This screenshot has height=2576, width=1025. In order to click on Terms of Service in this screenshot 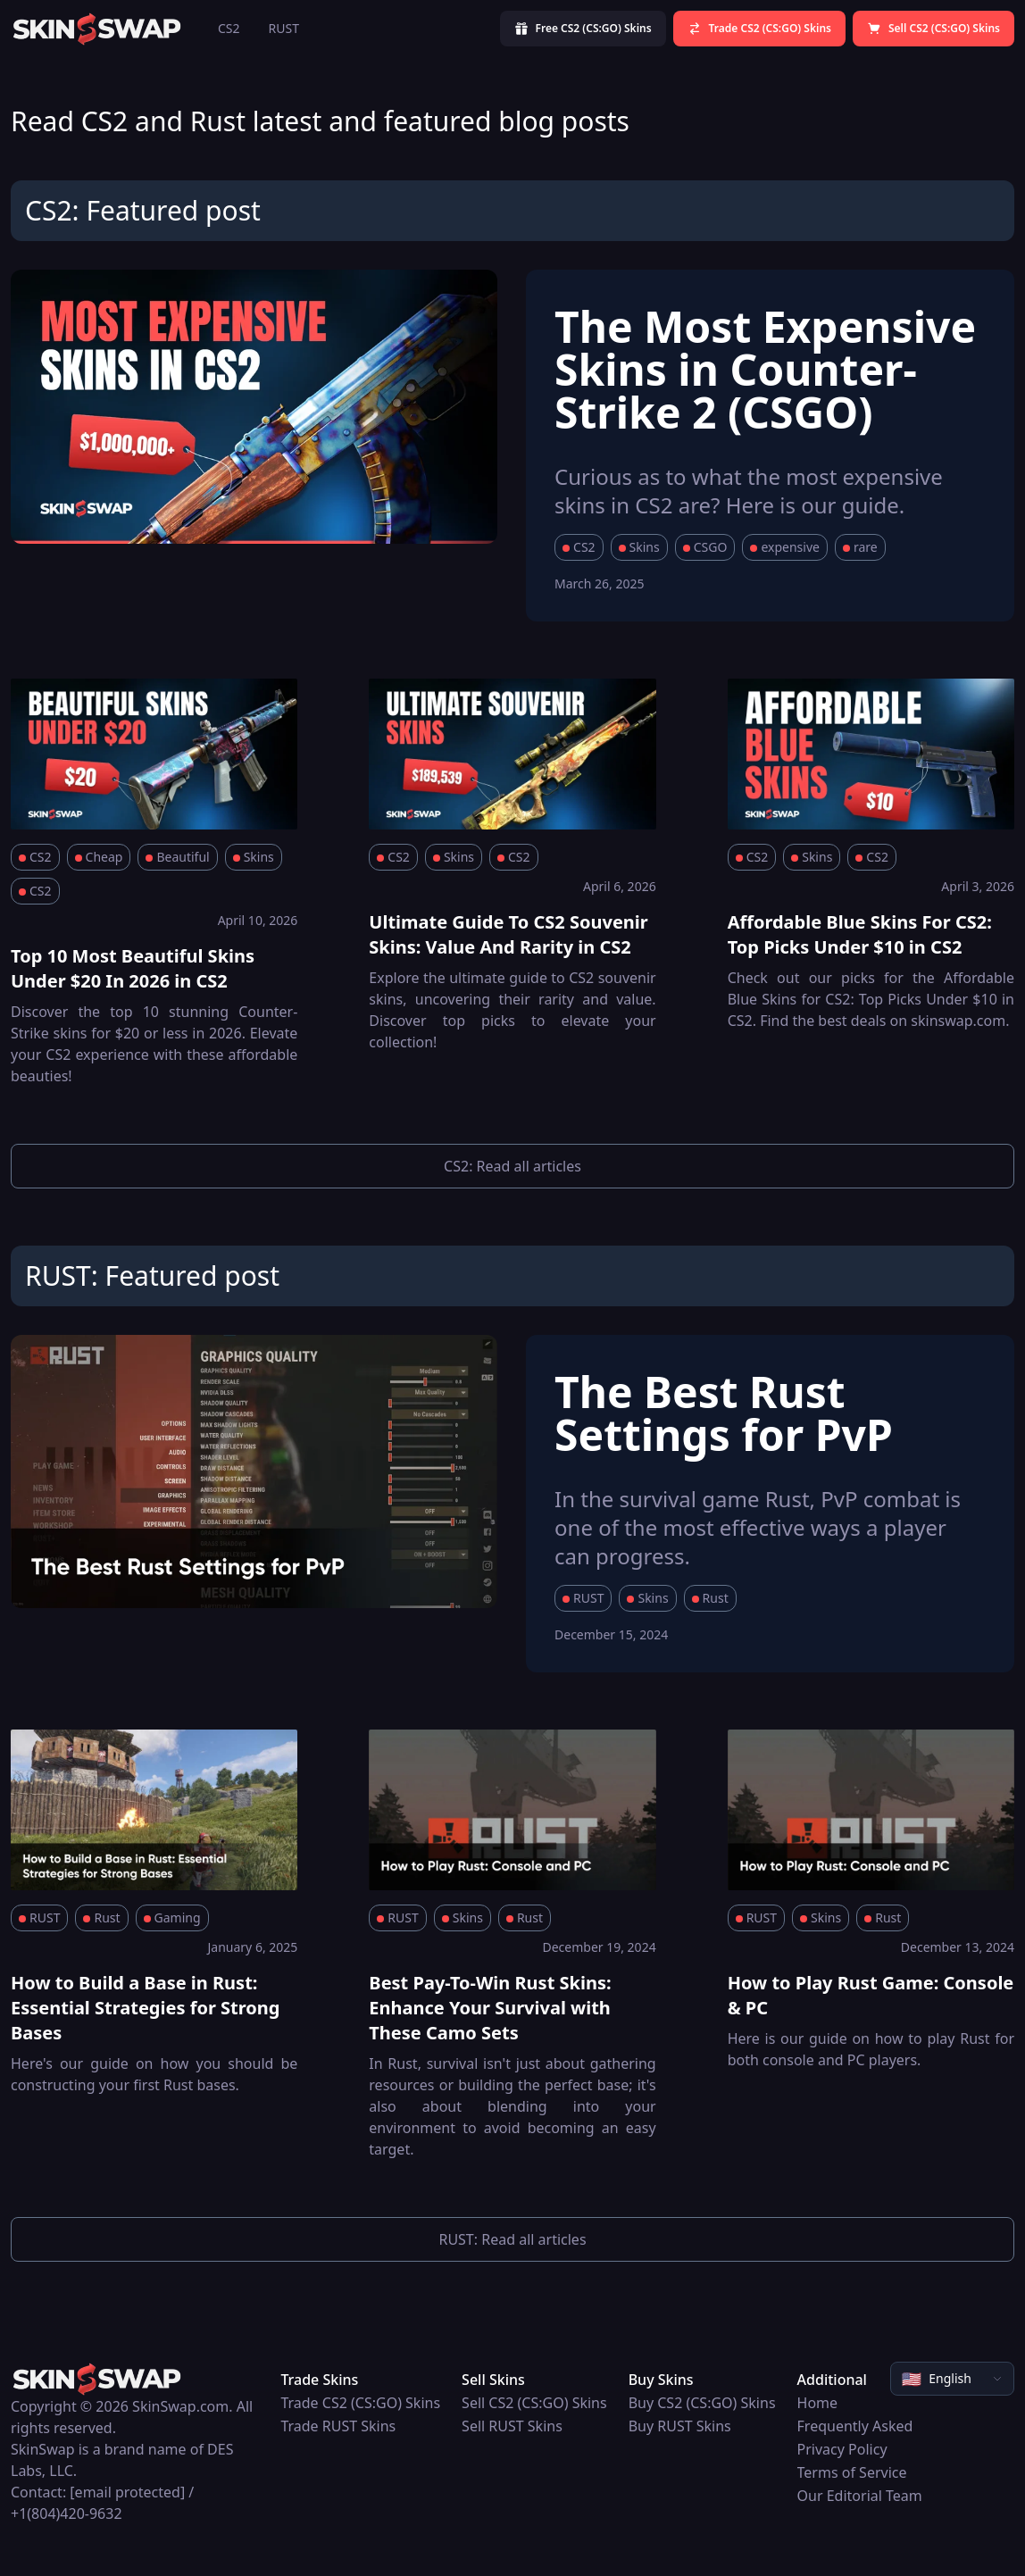, I will do `click(852, 2472)`.